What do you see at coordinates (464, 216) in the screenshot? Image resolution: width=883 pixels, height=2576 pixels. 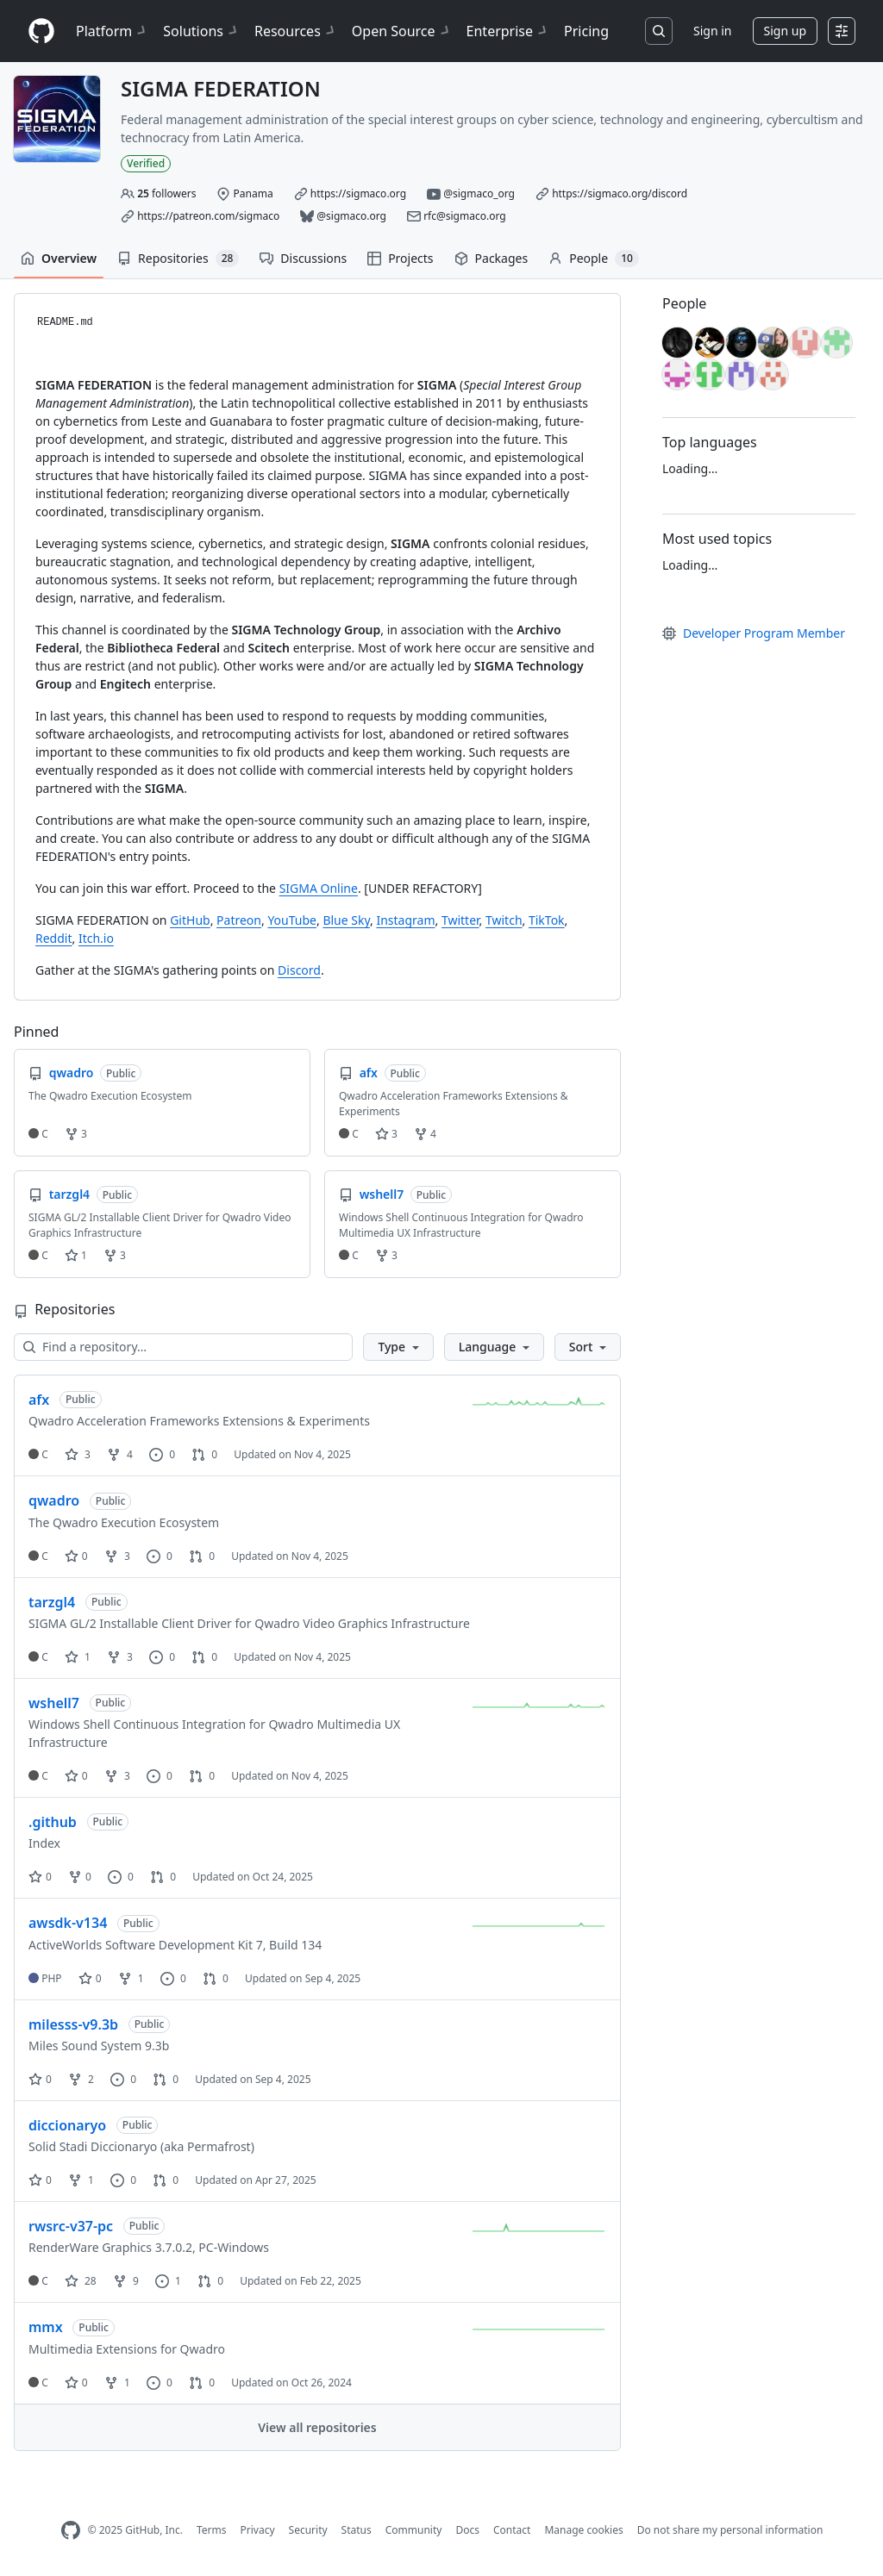 I see `rfc@sigmaco.org` at bounding box center [464, 216].